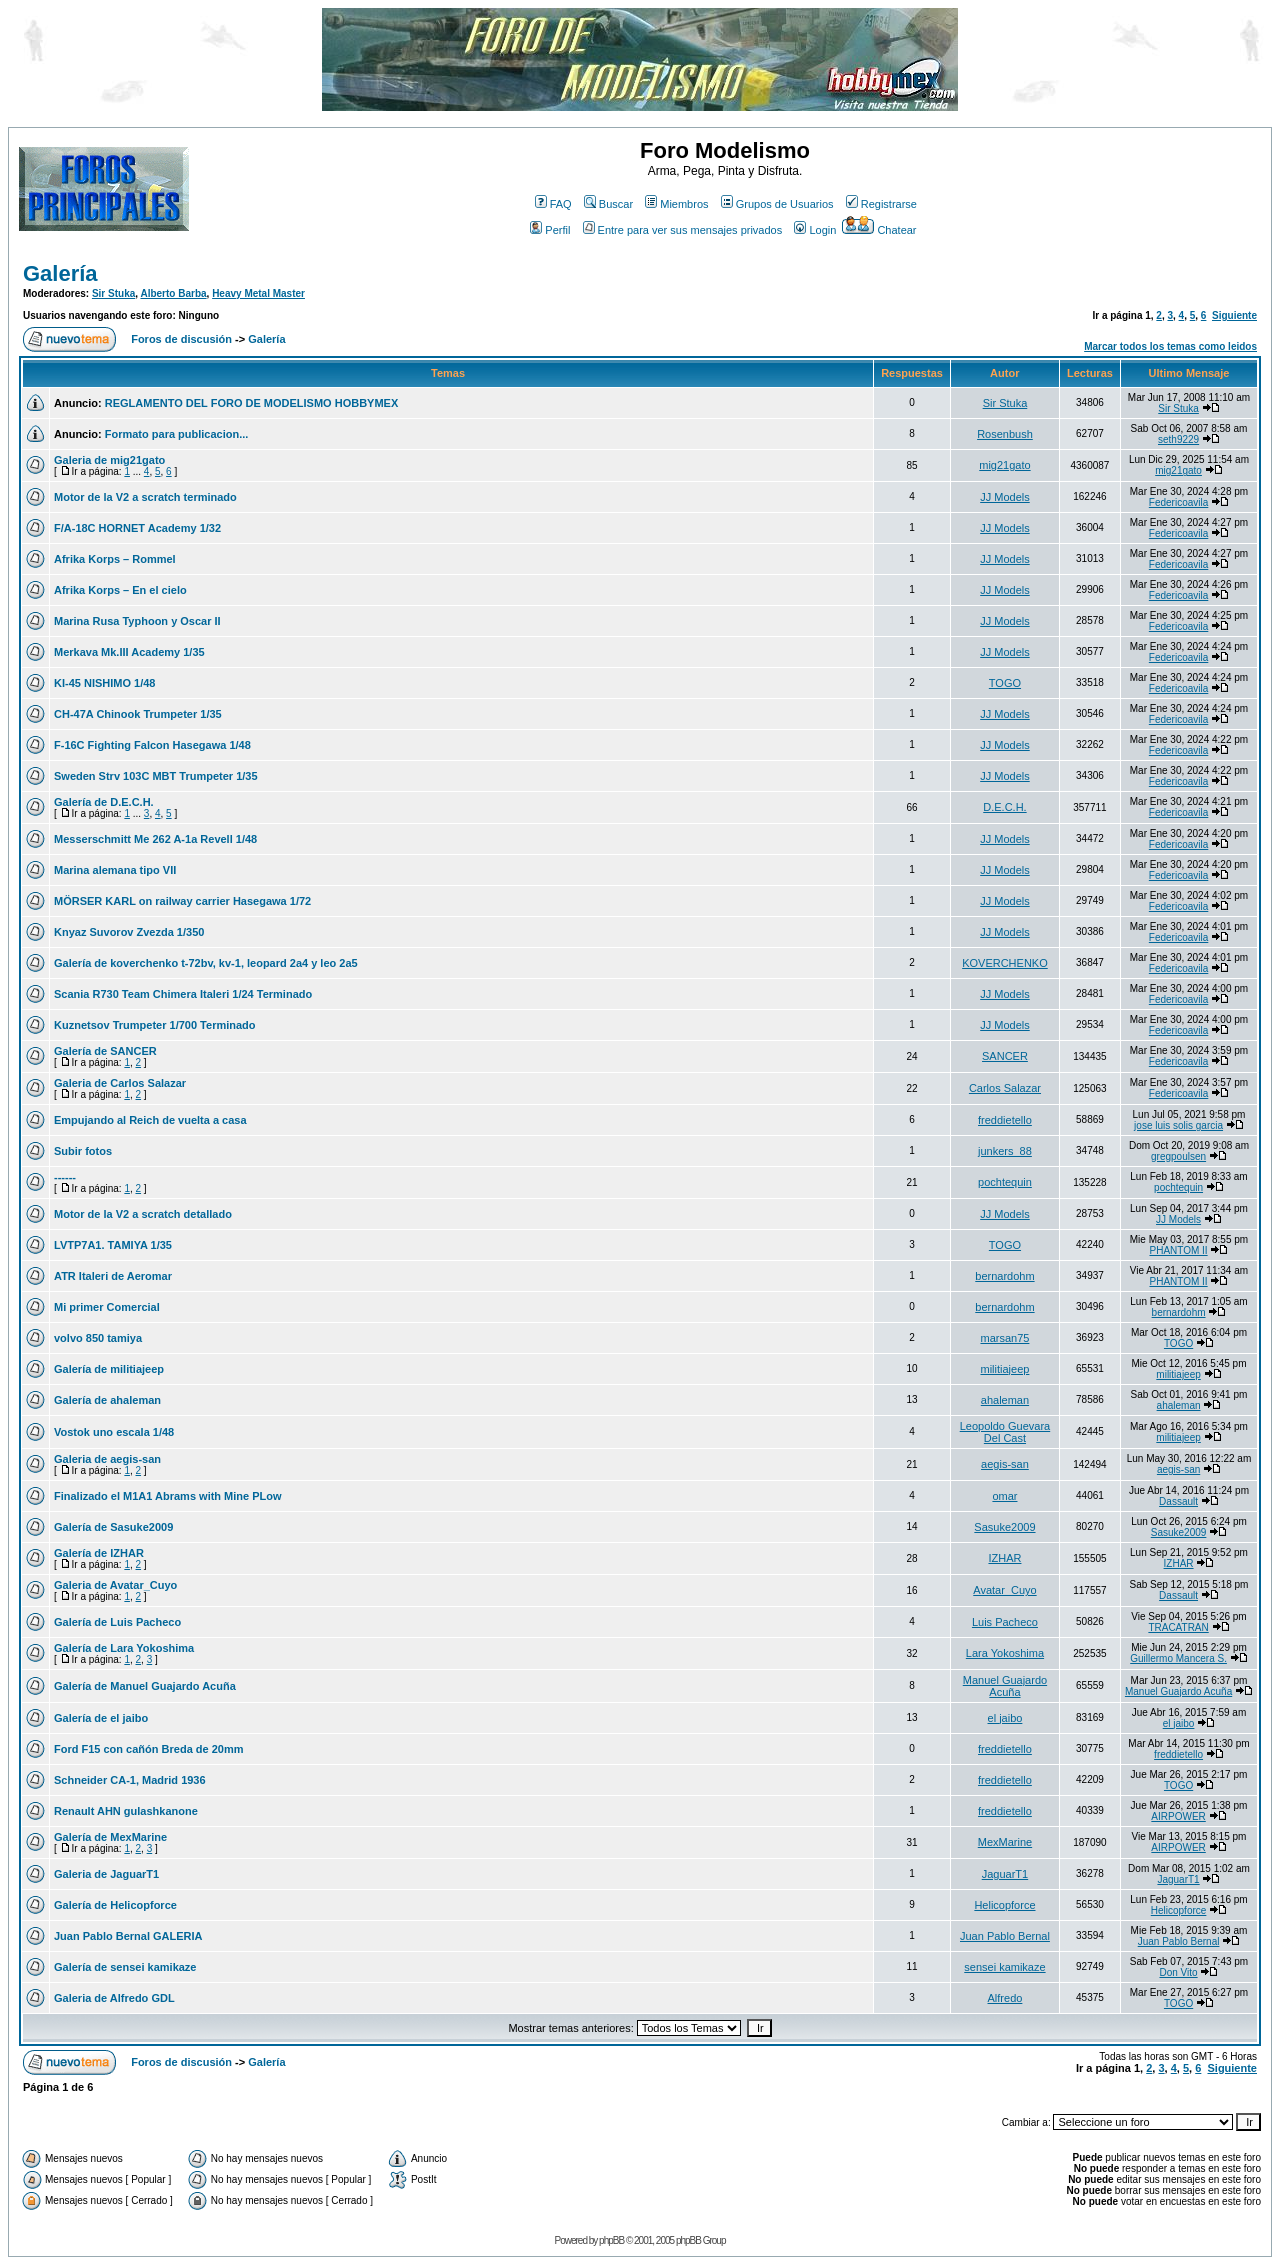  I want to click on Chatear, so click(879, 230).